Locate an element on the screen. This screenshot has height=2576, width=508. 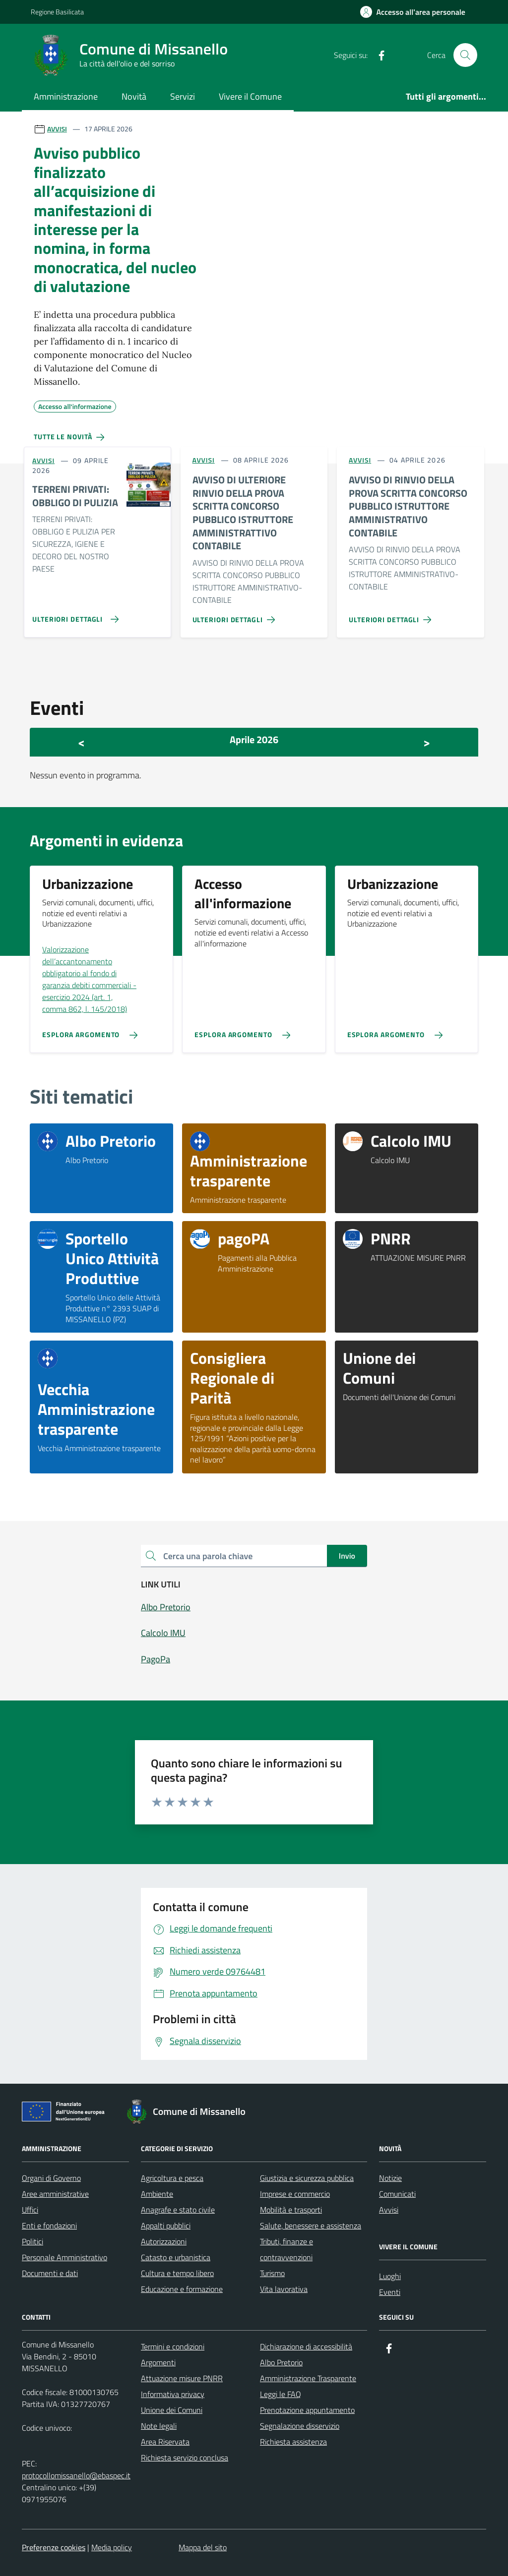
protocollomissanello@ebaspec.it is located at coordinates (76, 2475).